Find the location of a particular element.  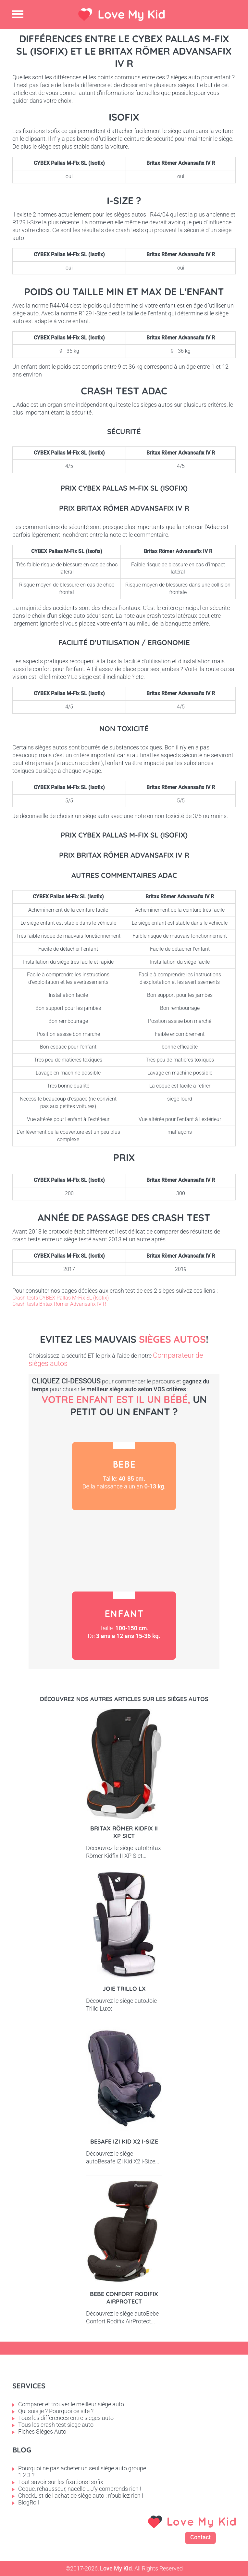

Crash tests CYBEX Pallas M-Fix SL (Isofix) is located at coordinates (60, 1298).